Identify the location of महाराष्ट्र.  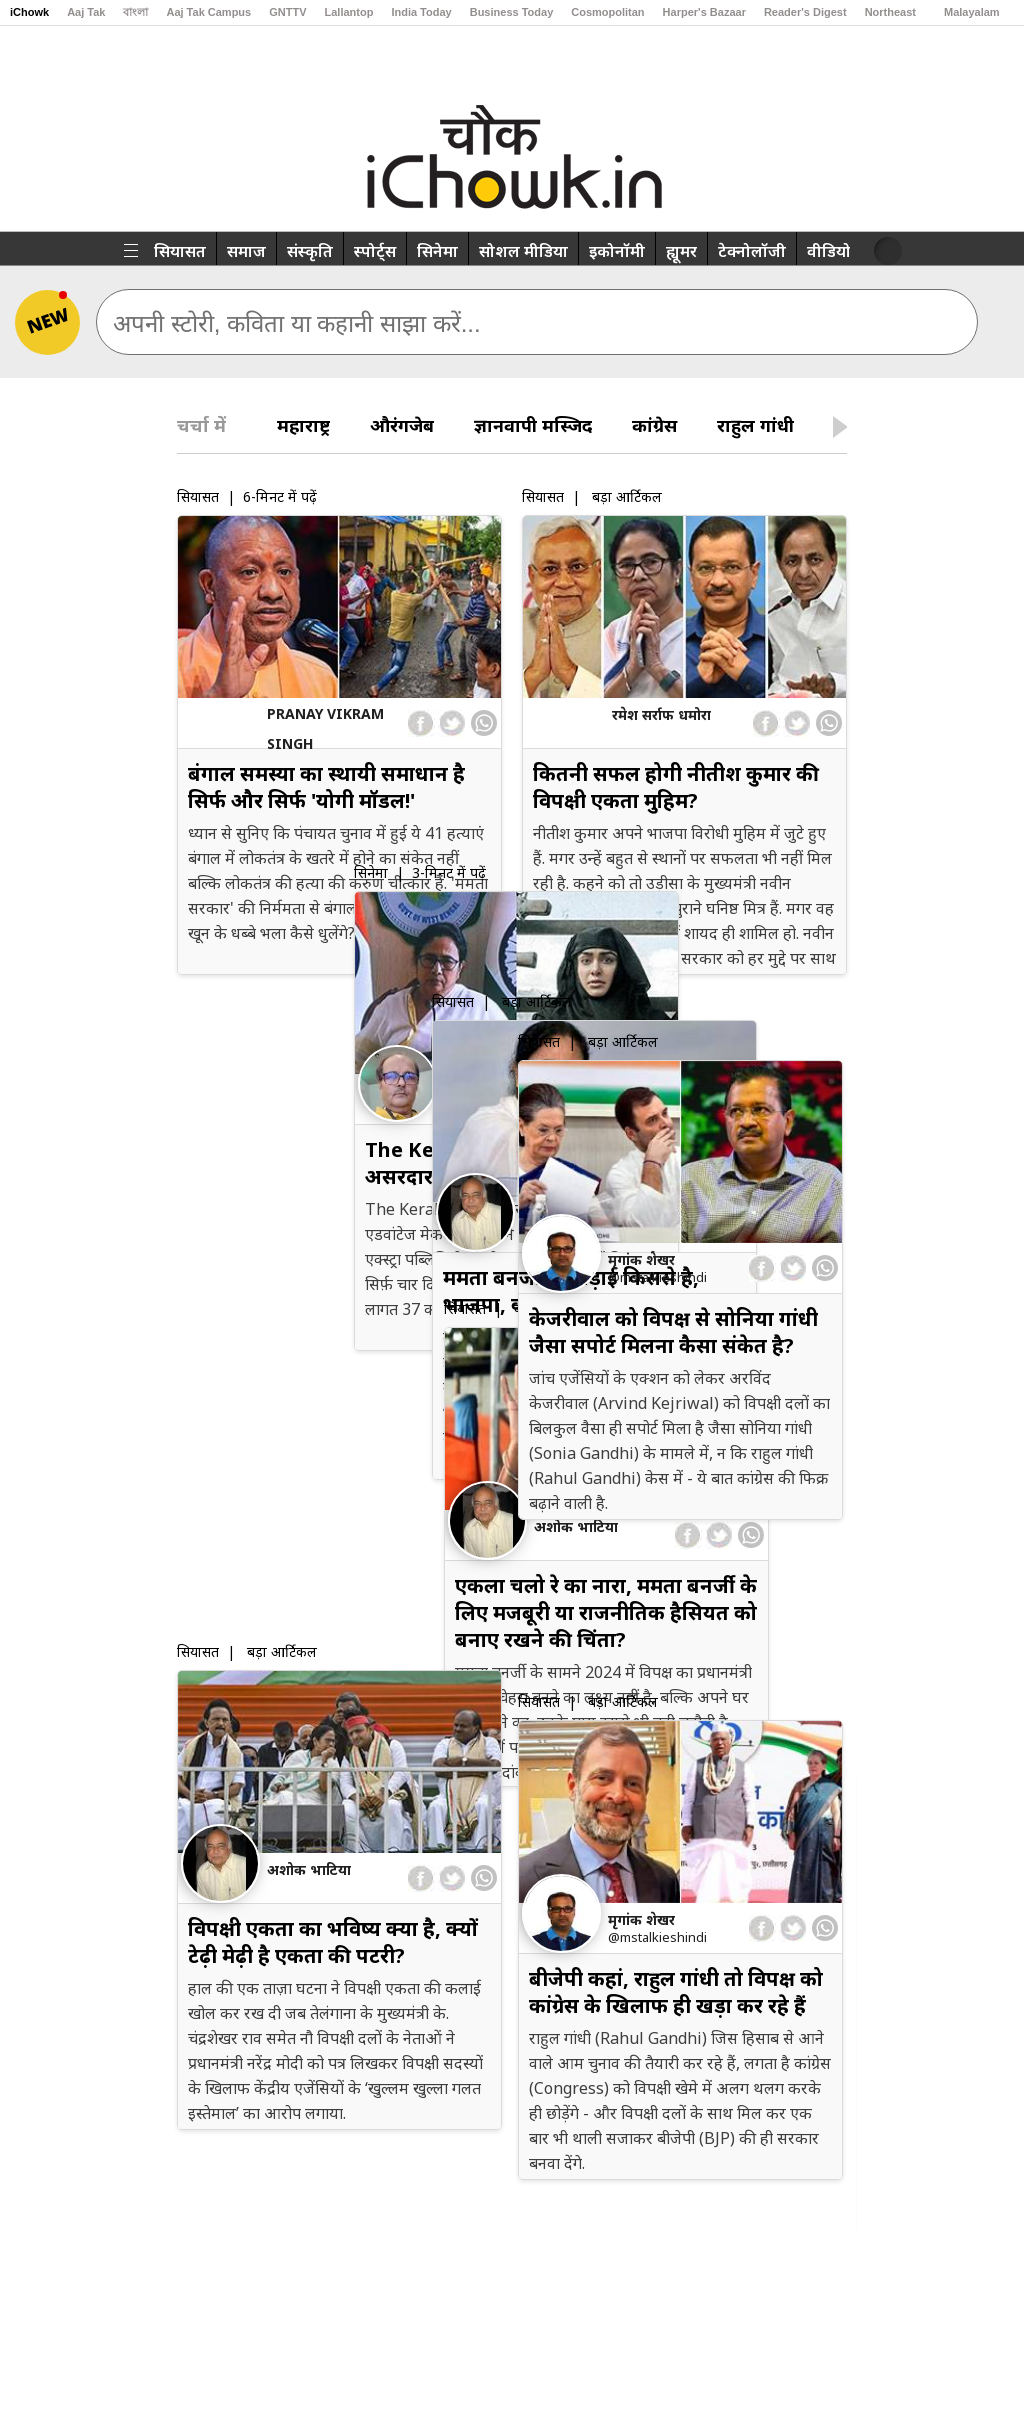
(303, 425).